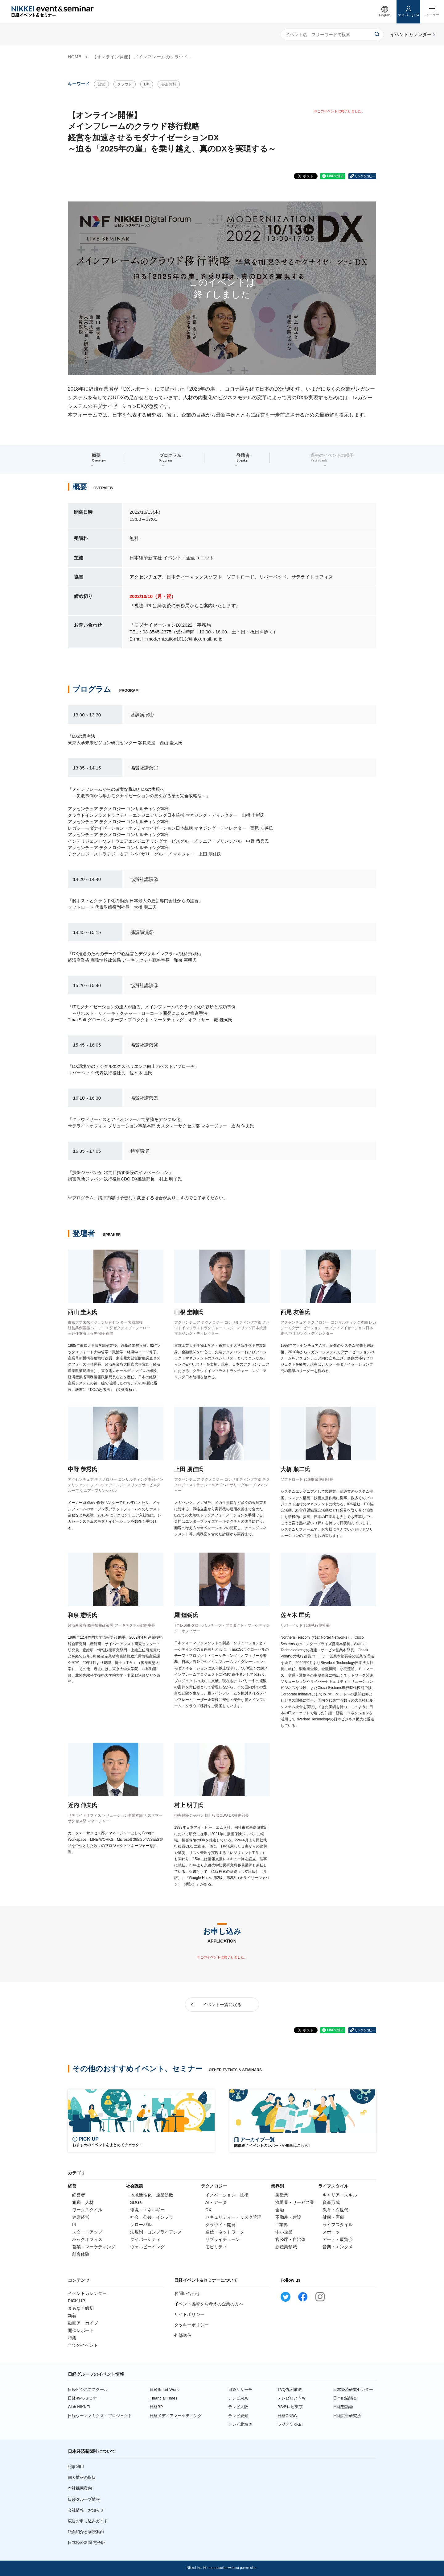 The height and width of the screenshot is (2576, 444). What do you see at coordinates (87, 2232) in the screenshot?
I see `スタートアップ` at bounding box center [87, 2232].